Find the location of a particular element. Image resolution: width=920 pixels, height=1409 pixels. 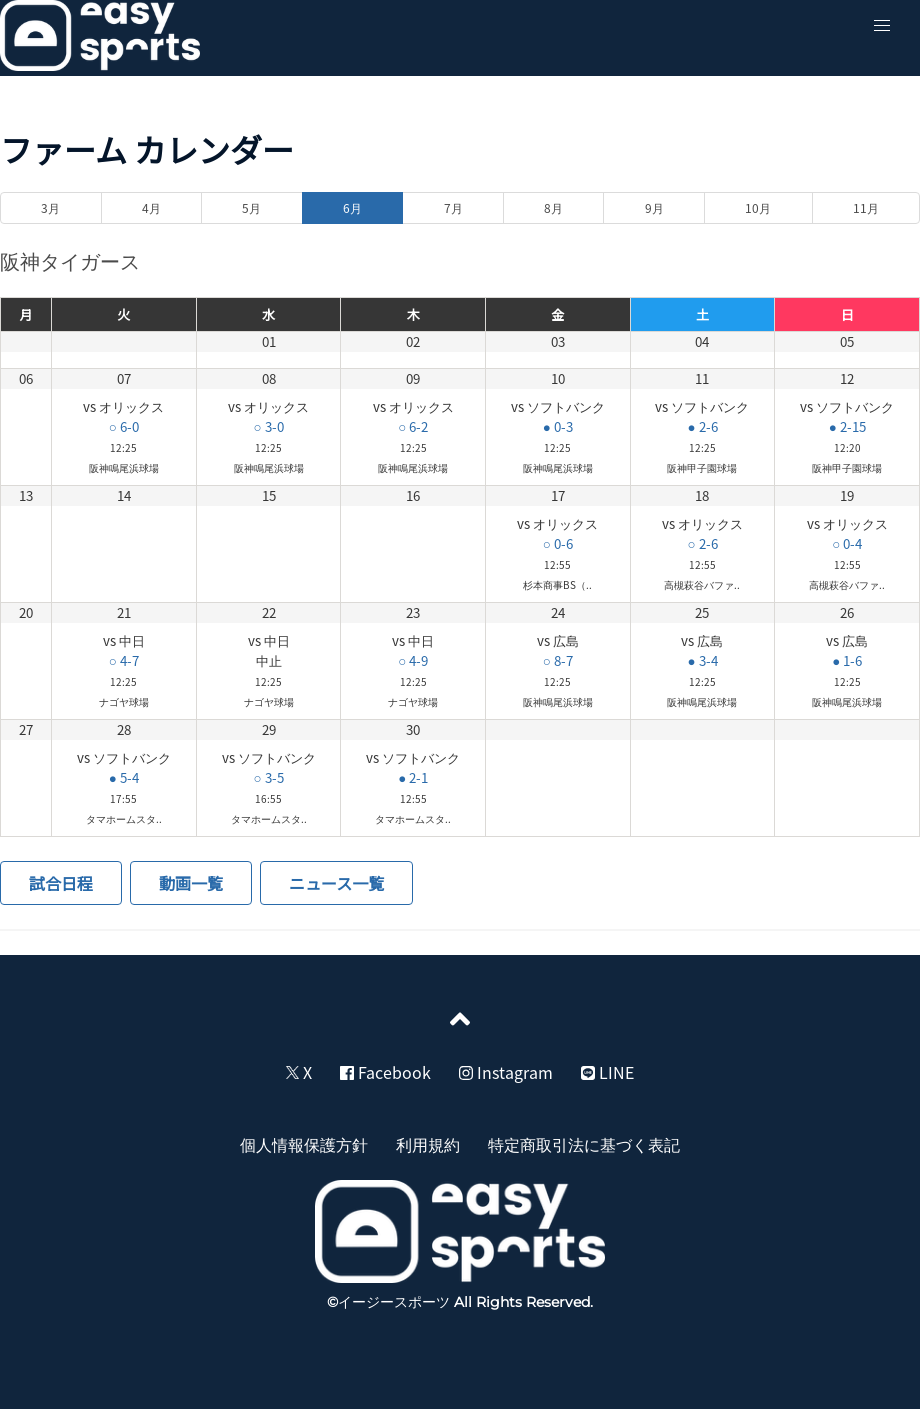

○ 2-6 is located at coordinates (702, 543).